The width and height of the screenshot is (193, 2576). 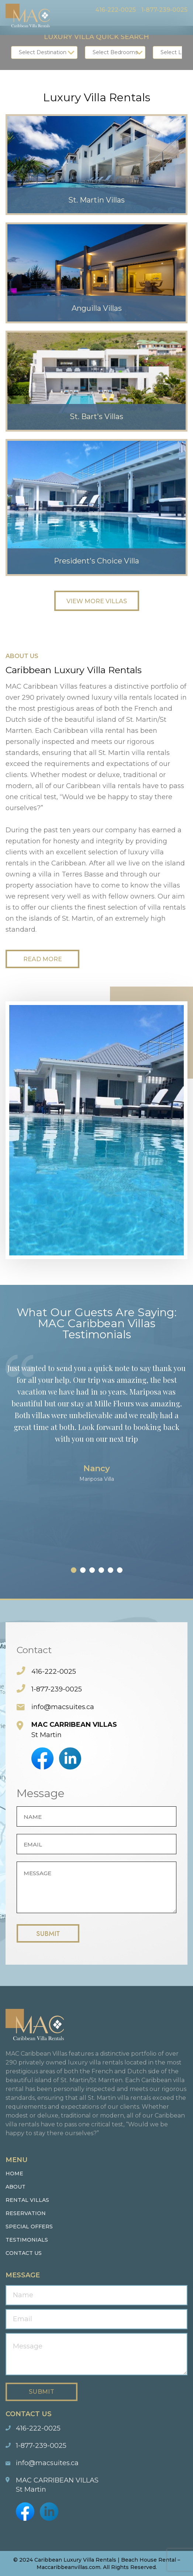 What do you see at coordinates (24, 2253) in the screenshot?
I see `Contact us` at bounding box center [24, 2253].